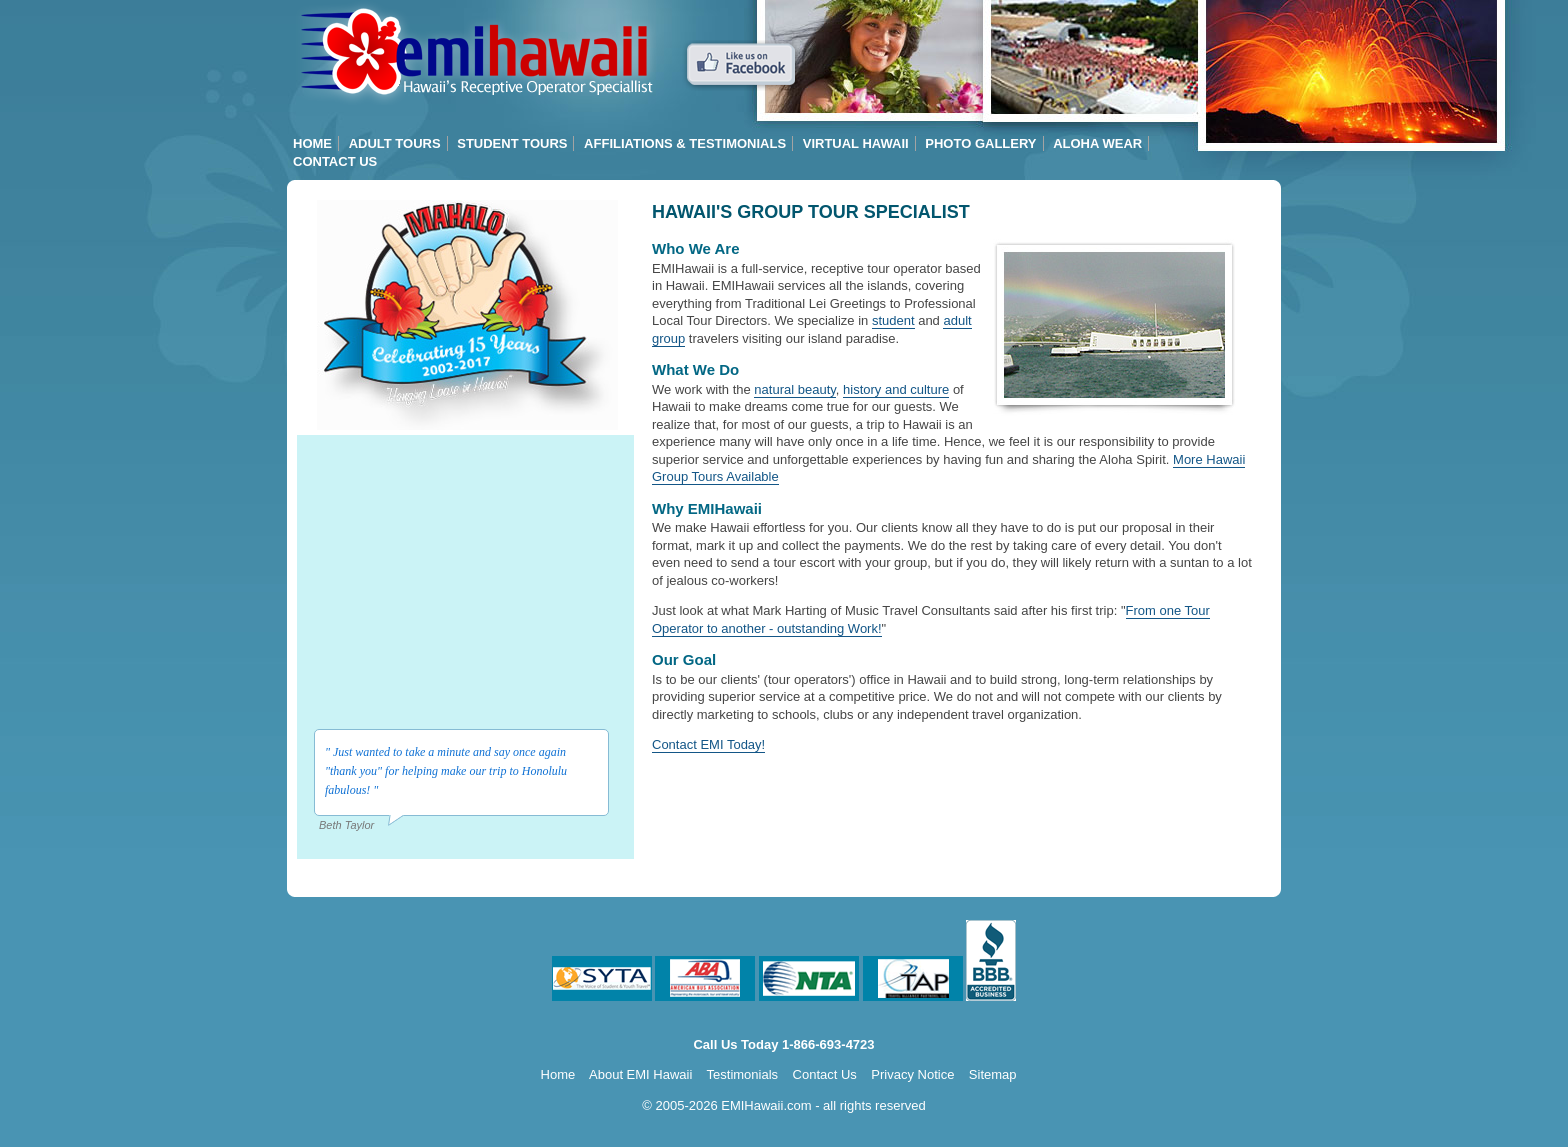 The height and width of the screenshot is (1147, 1568). Describe the element at coordinates (474, 52) in the screenshot. I see `Hawaii Group Tours` at that location.